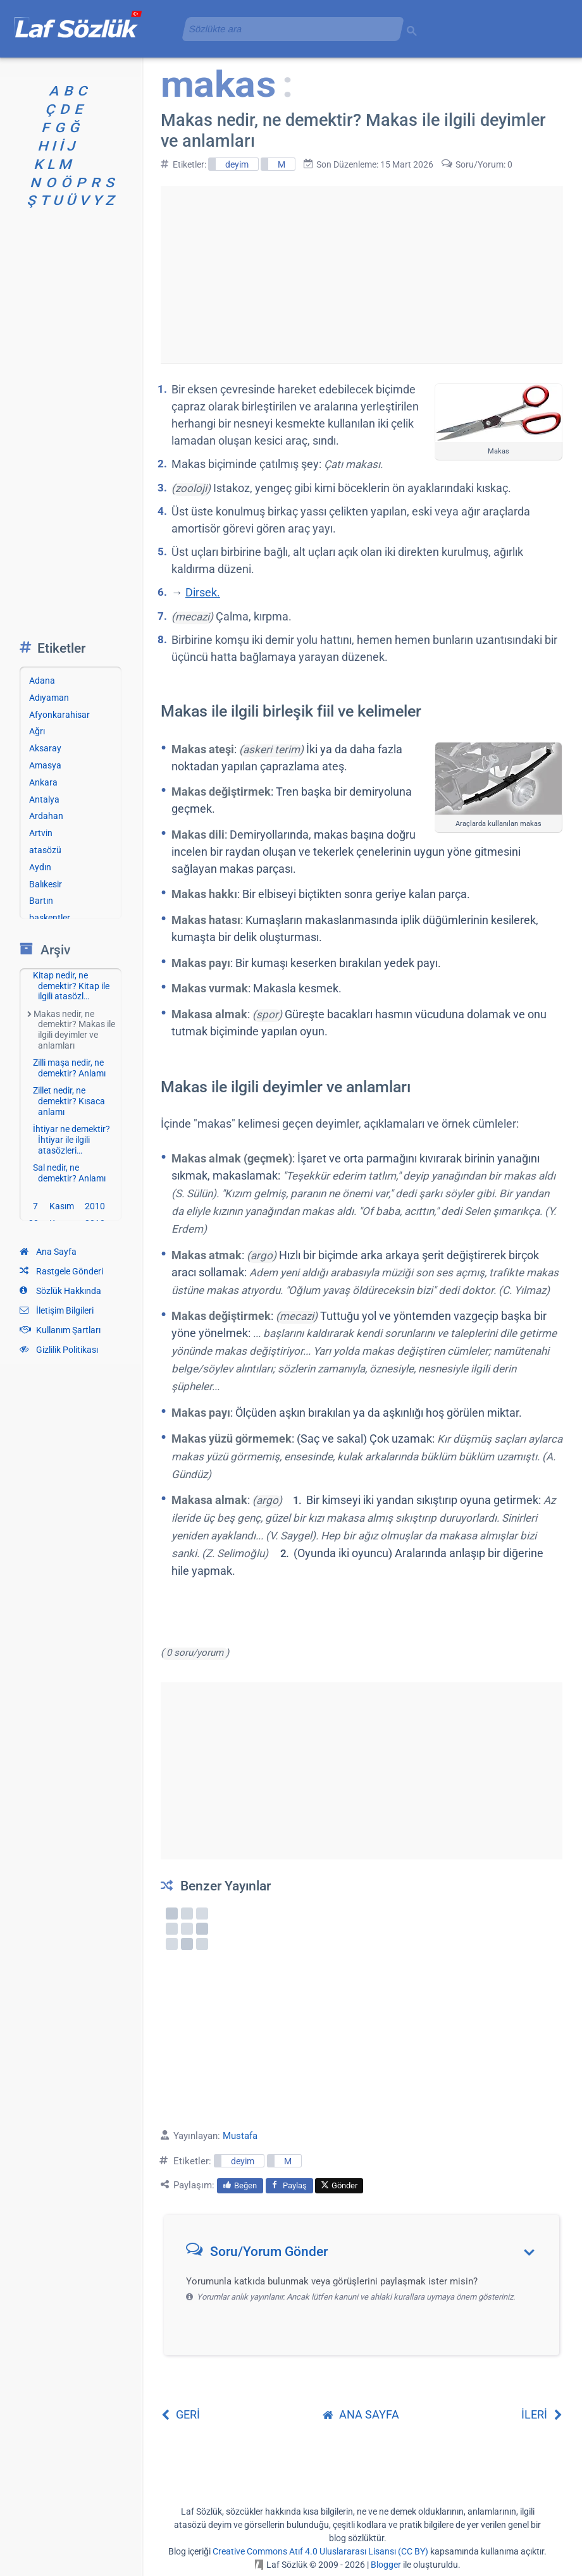  What do you see at coordinates (60, 1291) in the screenshot?
I see `Sözlük Hakkında` at bounding box center [60, 1291].